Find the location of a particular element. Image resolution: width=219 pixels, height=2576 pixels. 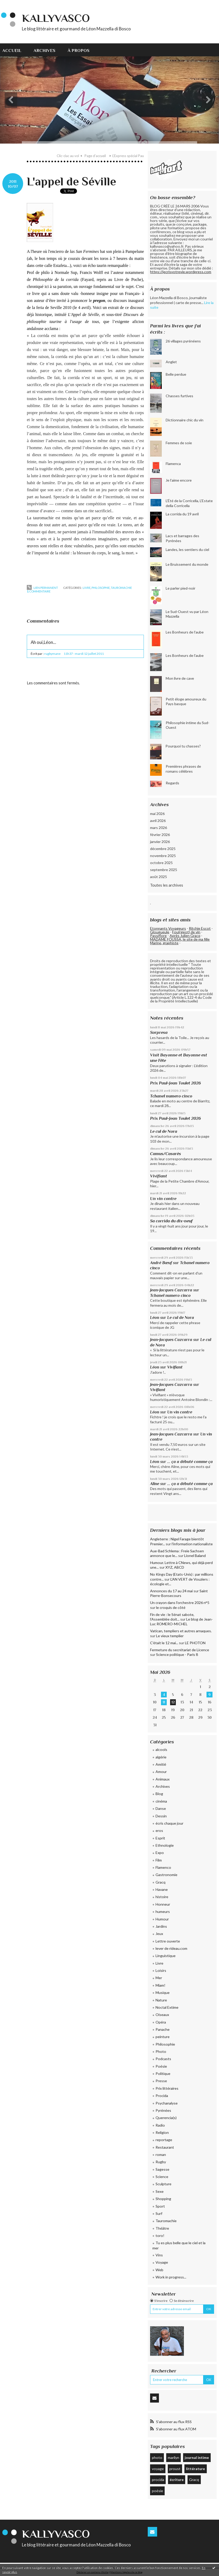

Tu es plus belle que le ciel et la mer is located at coordinates (178, 2245).